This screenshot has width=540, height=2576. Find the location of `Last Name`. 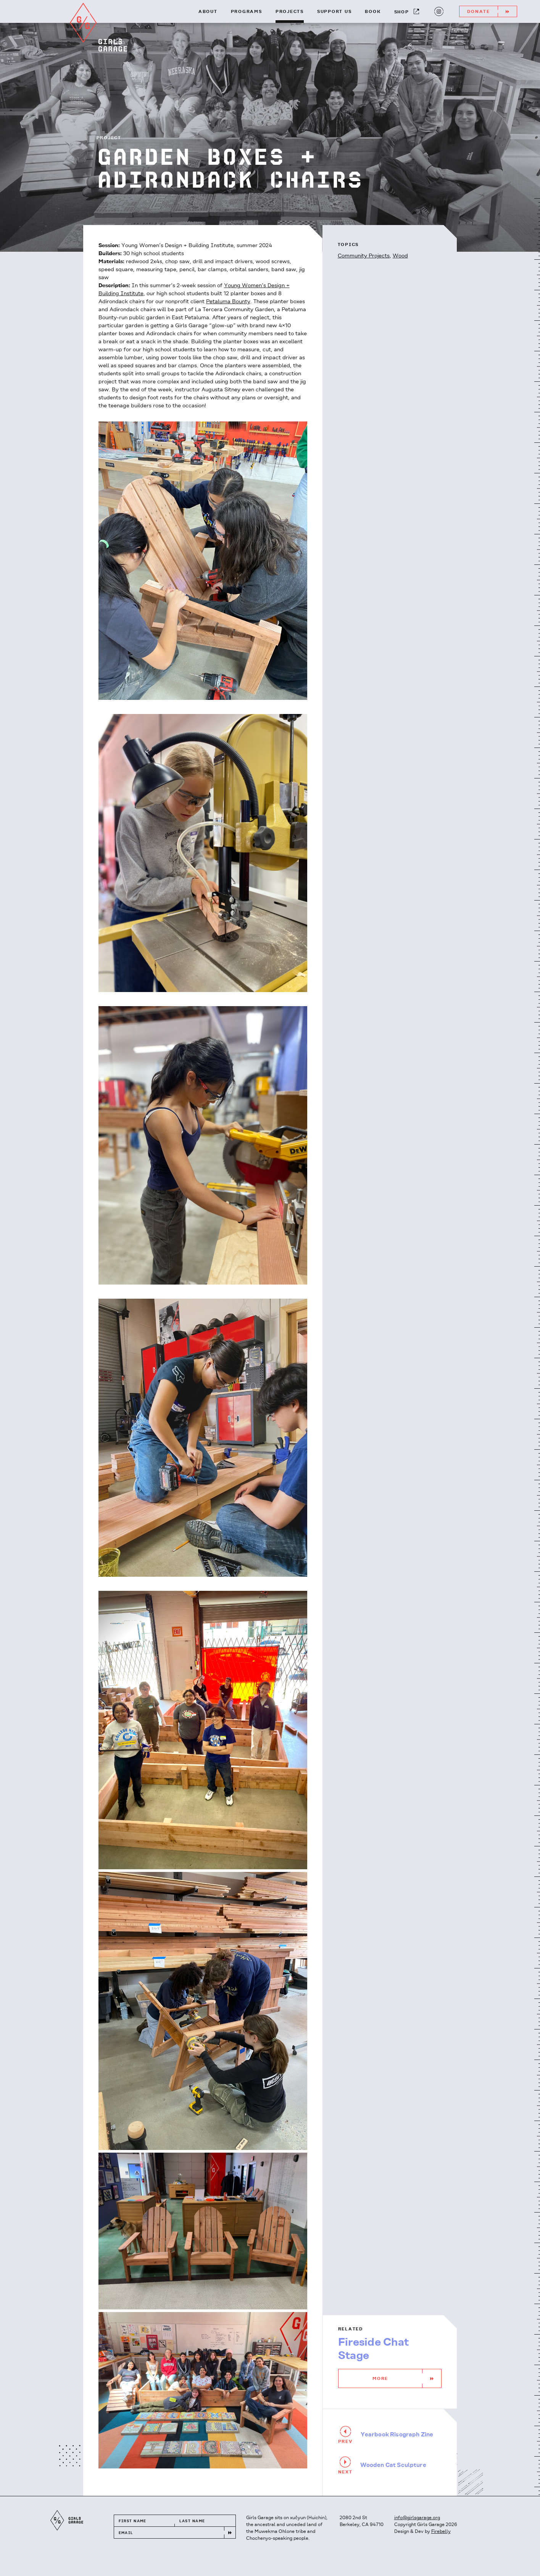

Last Name is located at coordinates (192, 2521).